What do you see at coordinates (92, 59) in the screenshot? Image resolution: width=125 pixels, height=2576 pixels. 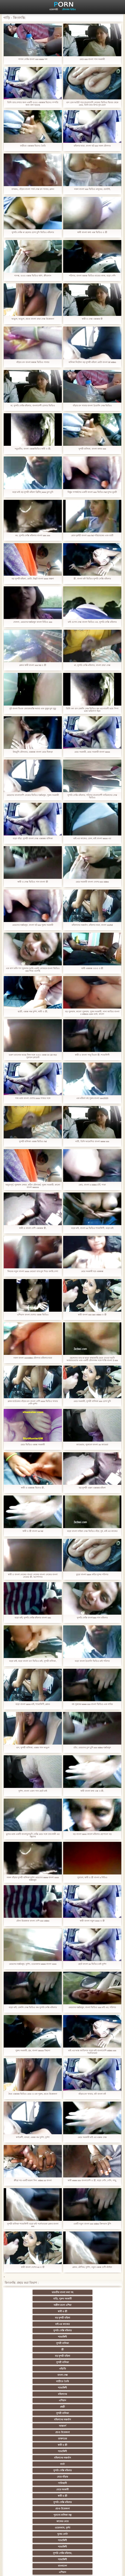 I see `মেয়ে xxx বাংলা গান সমকামী` at bounding box center [92, 59].